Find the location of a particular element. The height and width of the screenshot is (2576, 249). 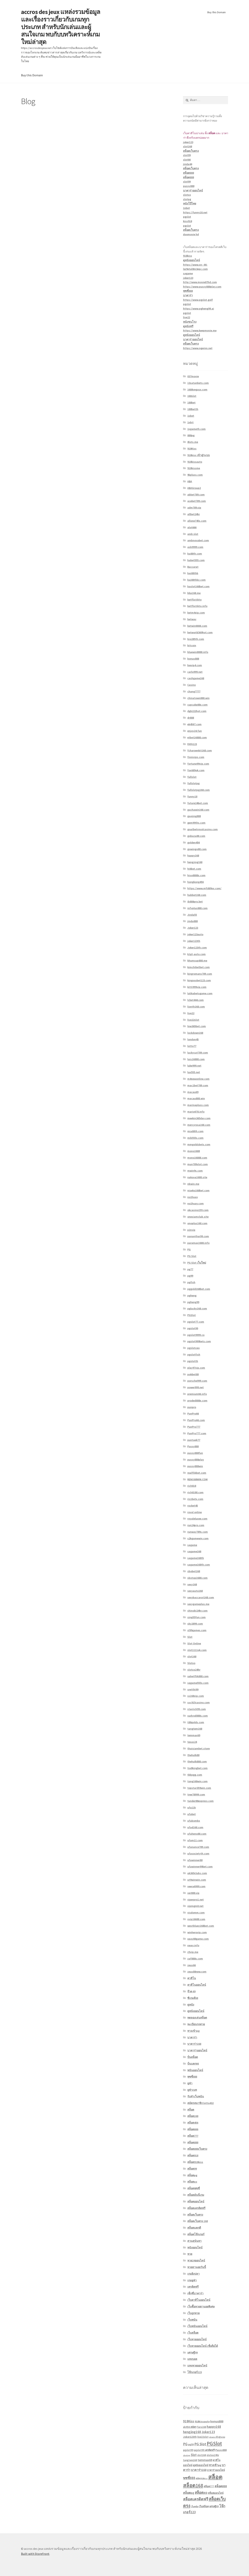

zeus66 is located at coordinates (191, 1965).